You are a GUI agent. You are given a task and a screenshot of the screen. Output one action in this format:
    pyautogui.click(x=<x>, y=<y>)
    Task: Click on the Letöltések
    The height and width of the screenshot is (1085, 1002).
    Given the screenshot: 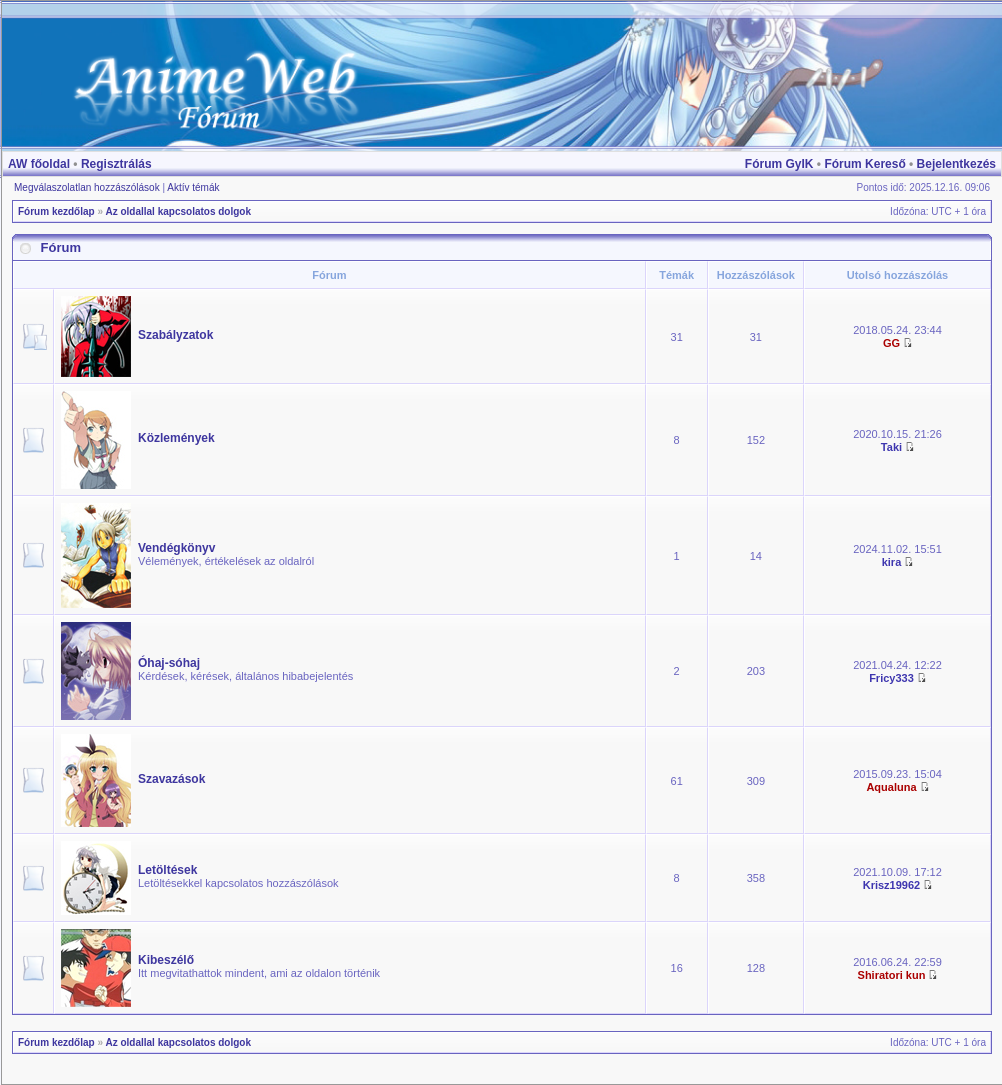 What is the action you would take?
    pyautogui.click(x=167, y=870)
    